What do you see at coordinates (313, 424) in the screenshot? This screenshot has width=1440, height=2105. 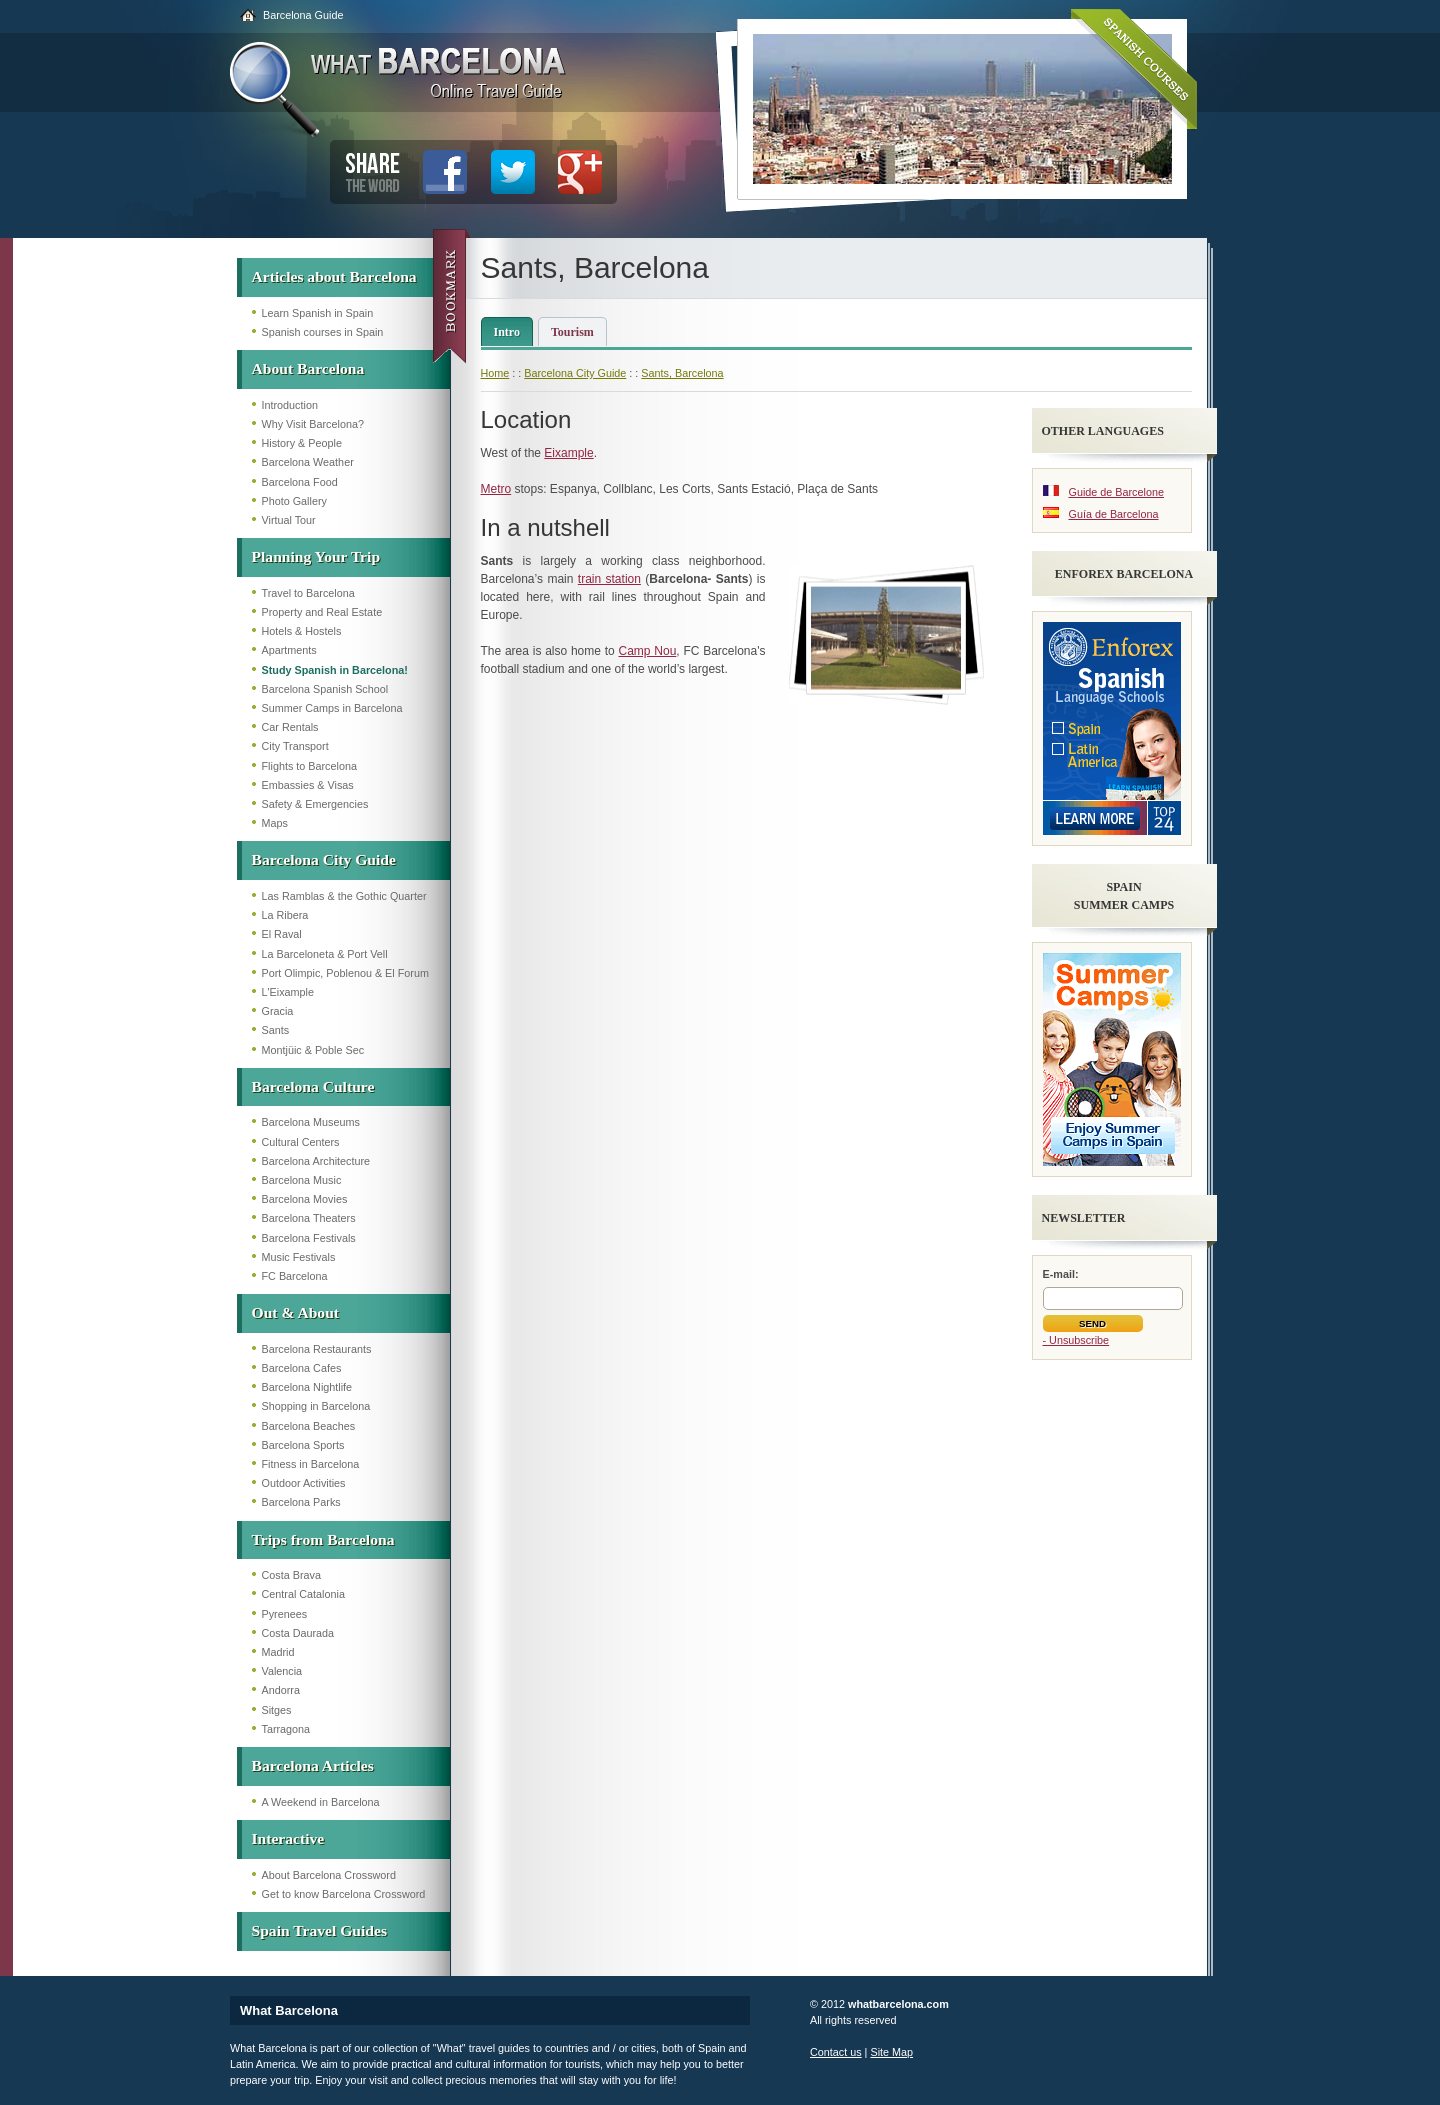 I see `Why Visit Barcelona?` at bounding box center [313, 424].